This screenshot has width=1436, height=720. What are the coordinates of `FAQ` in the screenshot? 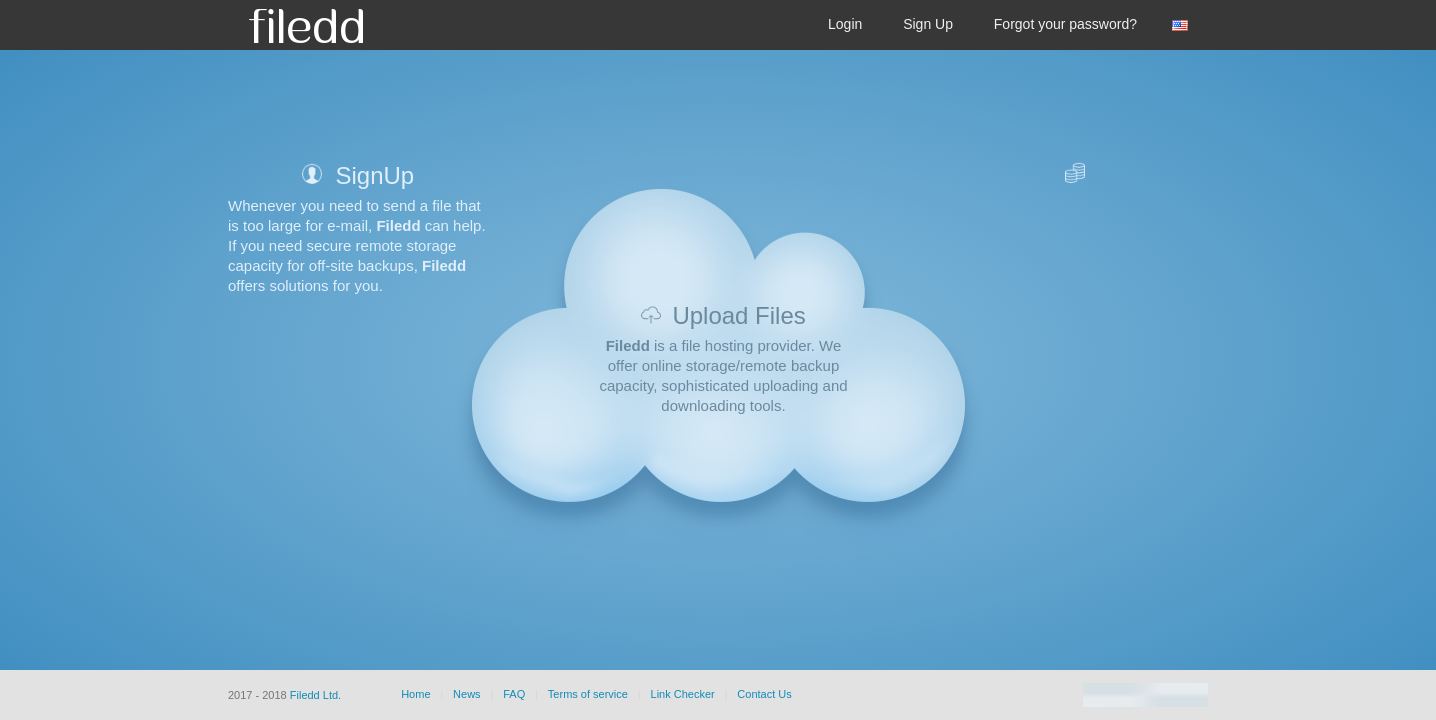 It's located at (514, 694).